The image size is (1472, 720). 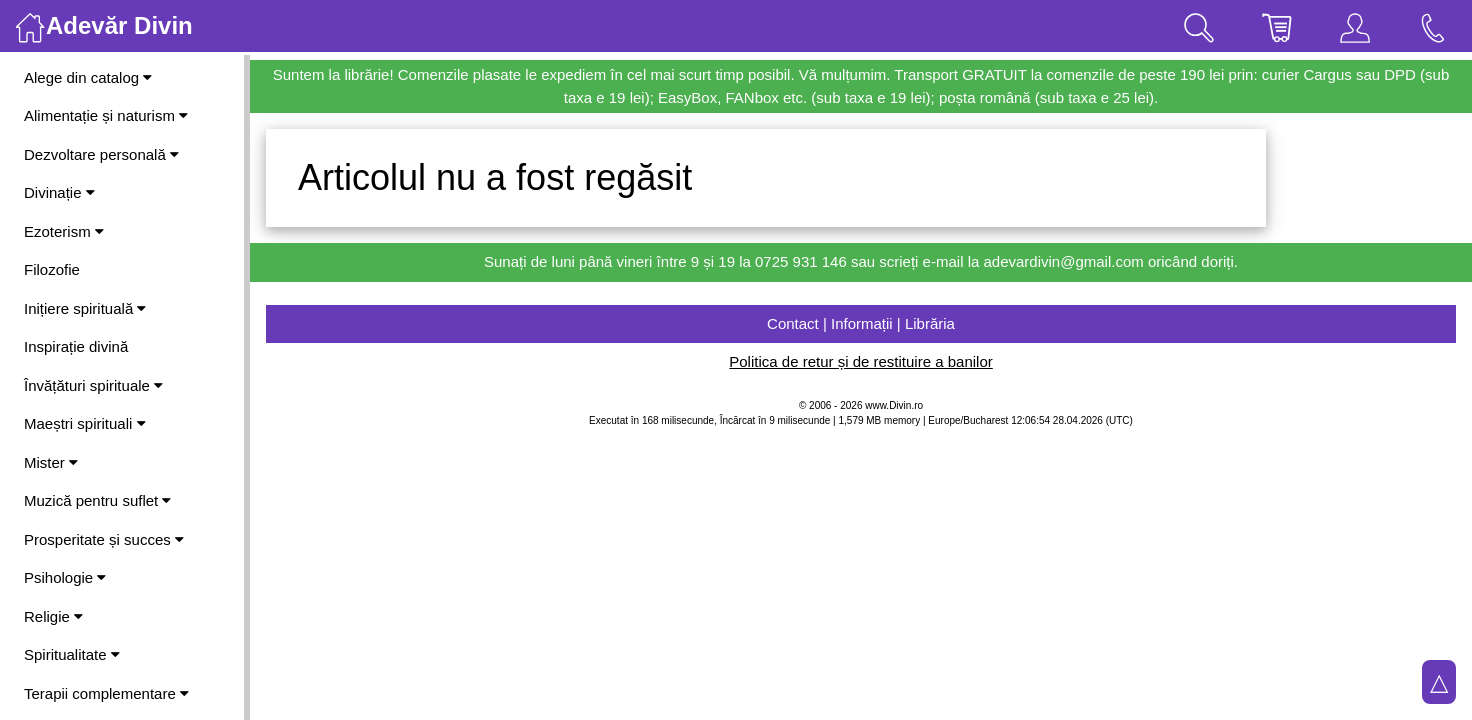 I want to click on Mister, so click(x=51, y=462).